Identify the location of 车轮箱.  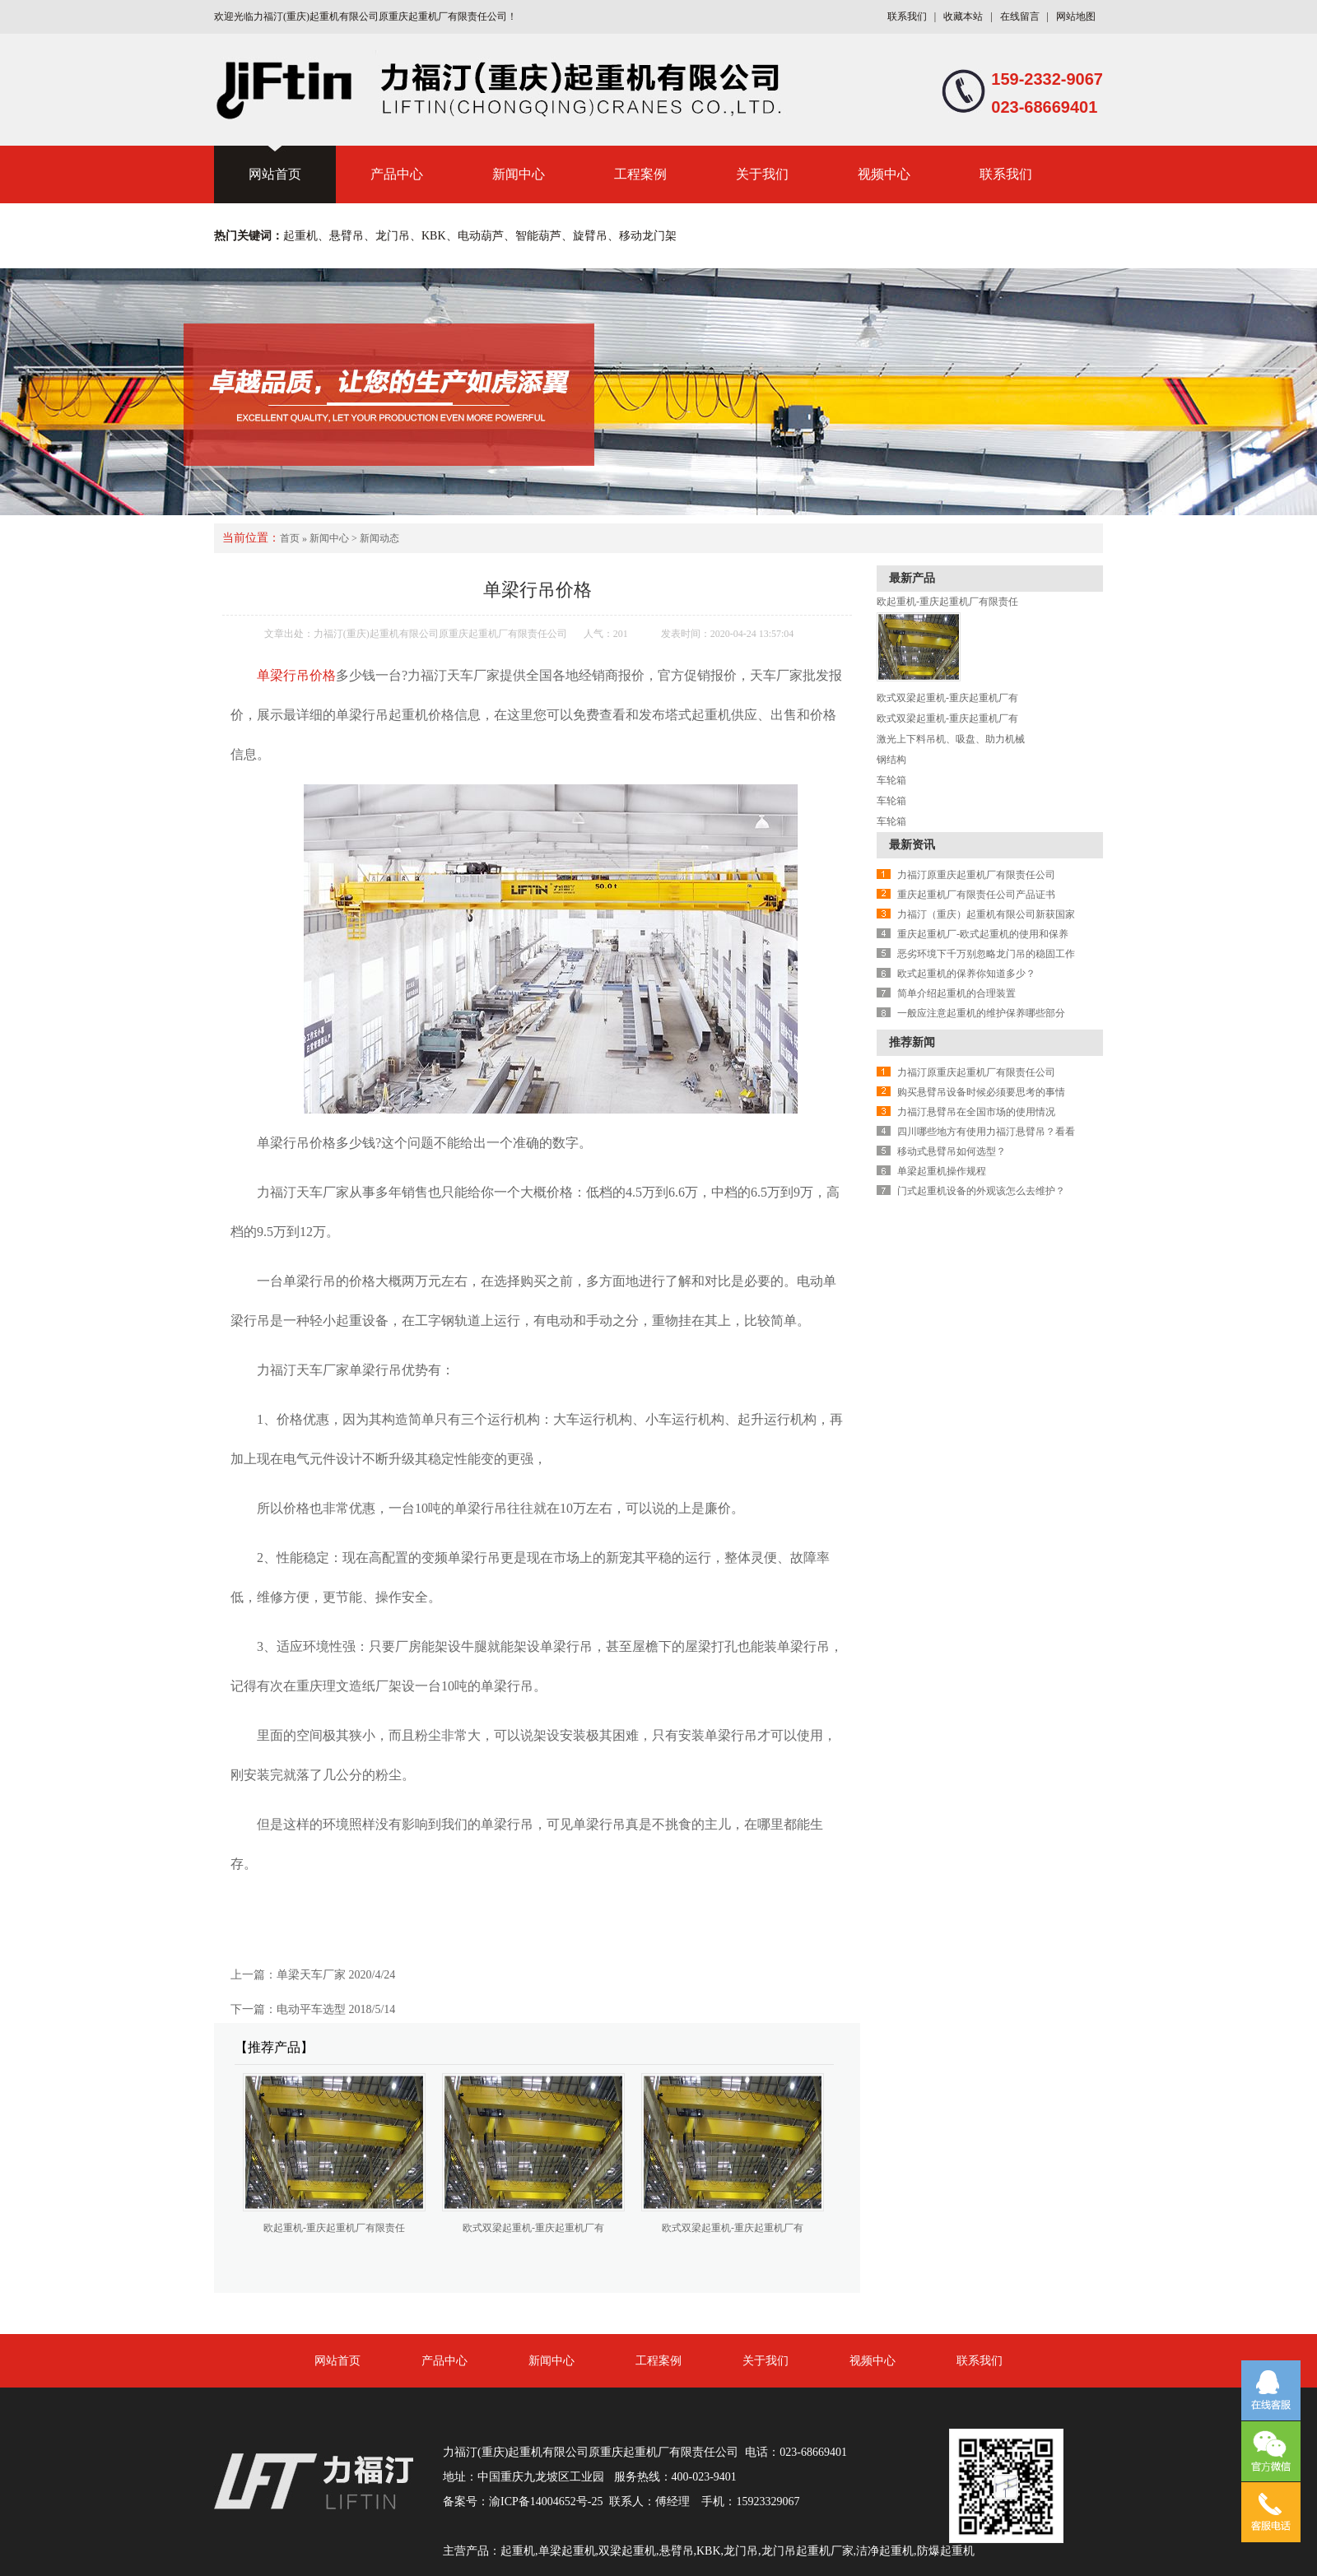
(891, 780).